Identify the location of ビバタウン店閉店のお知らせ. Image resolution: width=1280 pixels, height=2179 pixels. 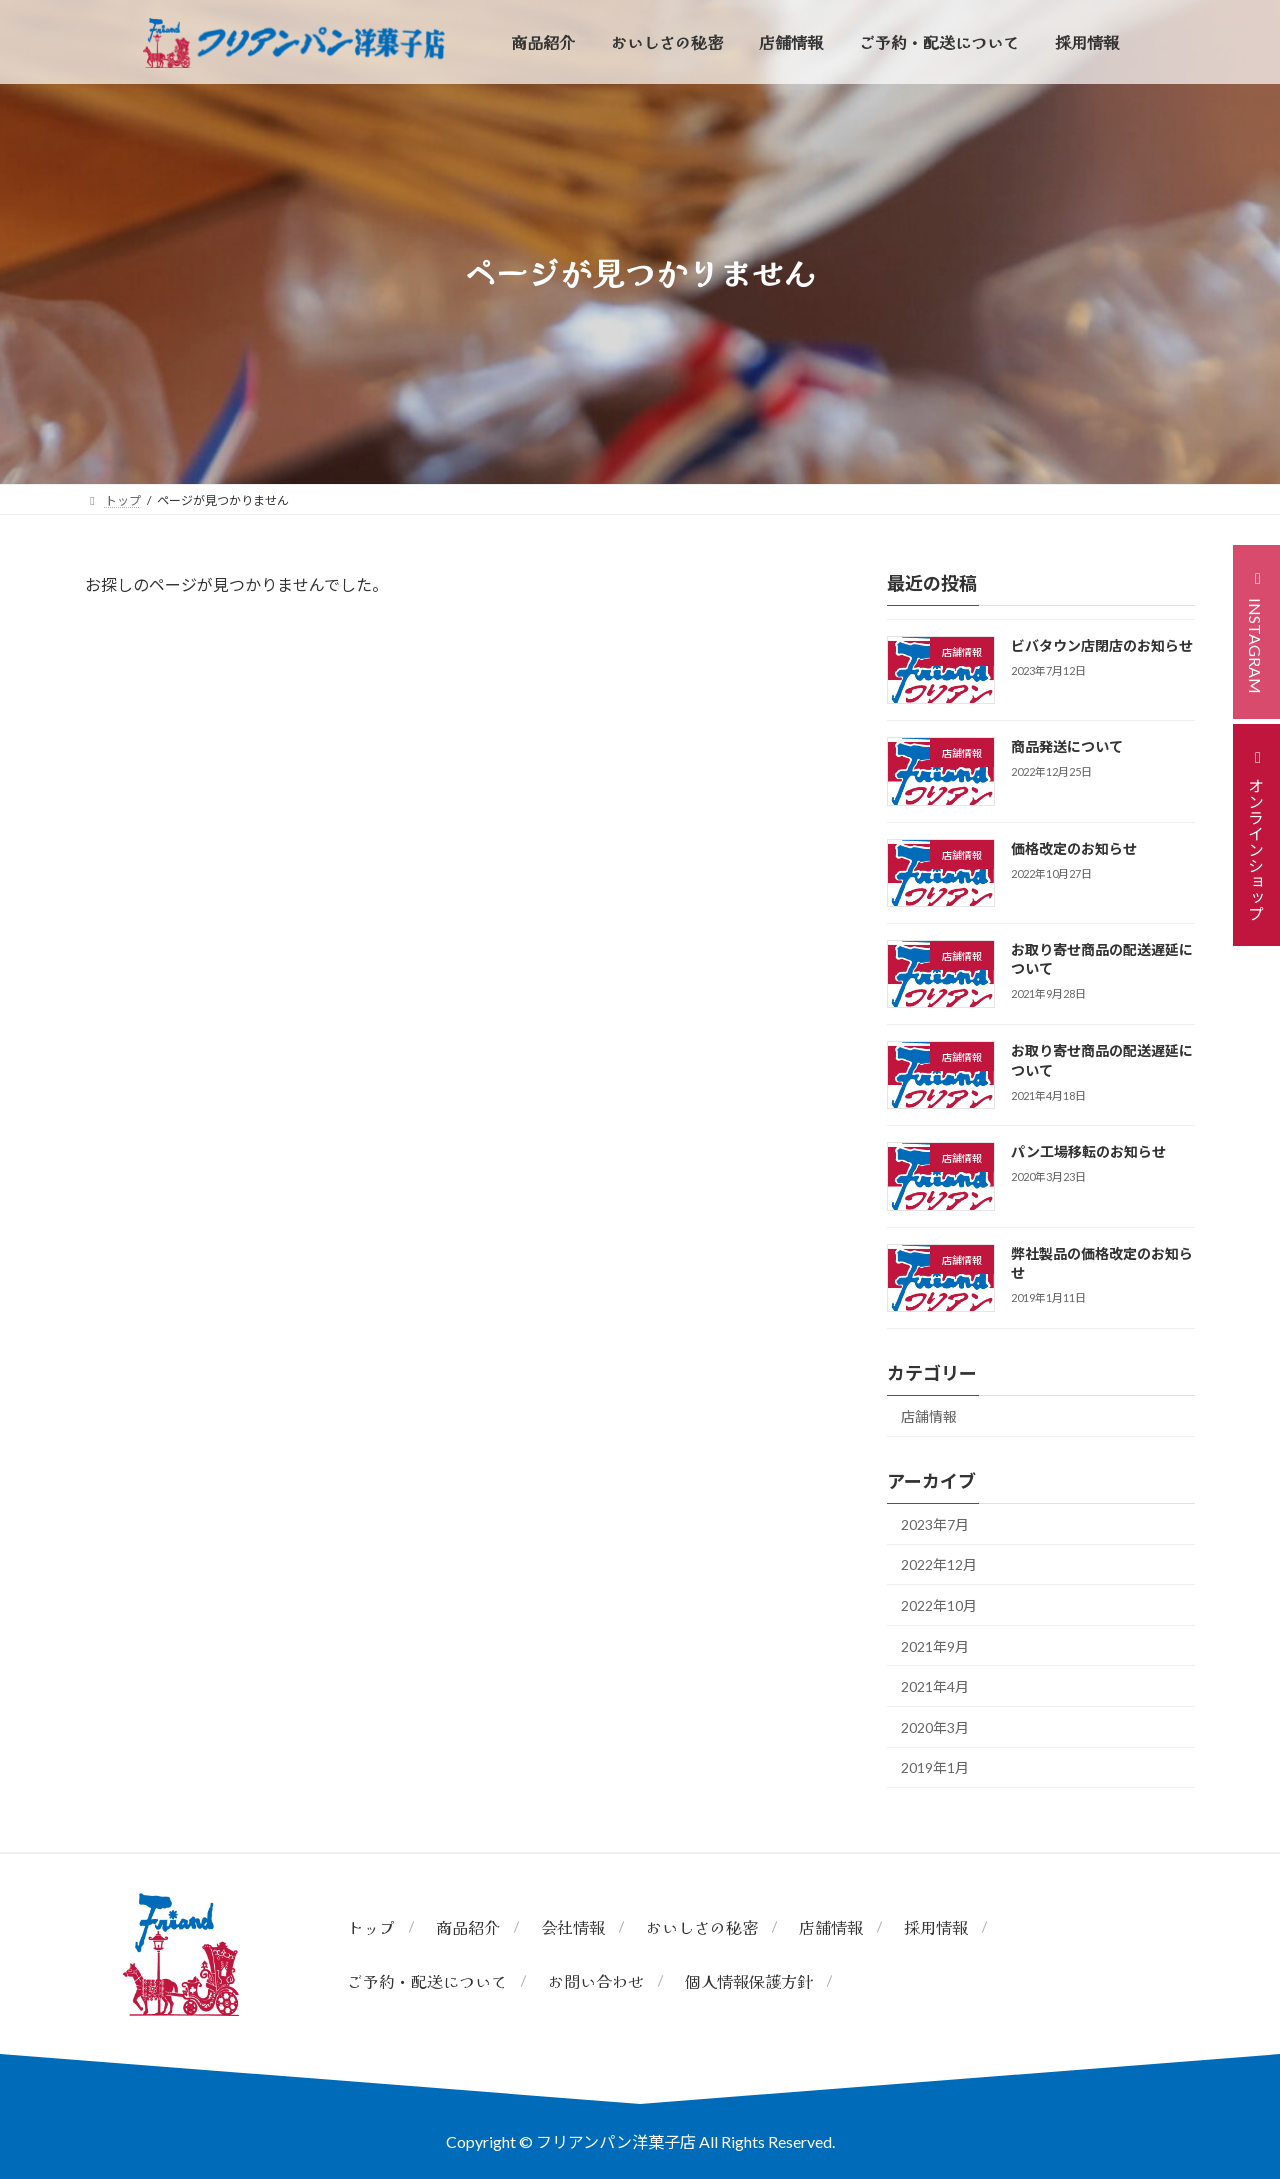
(1102, 645).